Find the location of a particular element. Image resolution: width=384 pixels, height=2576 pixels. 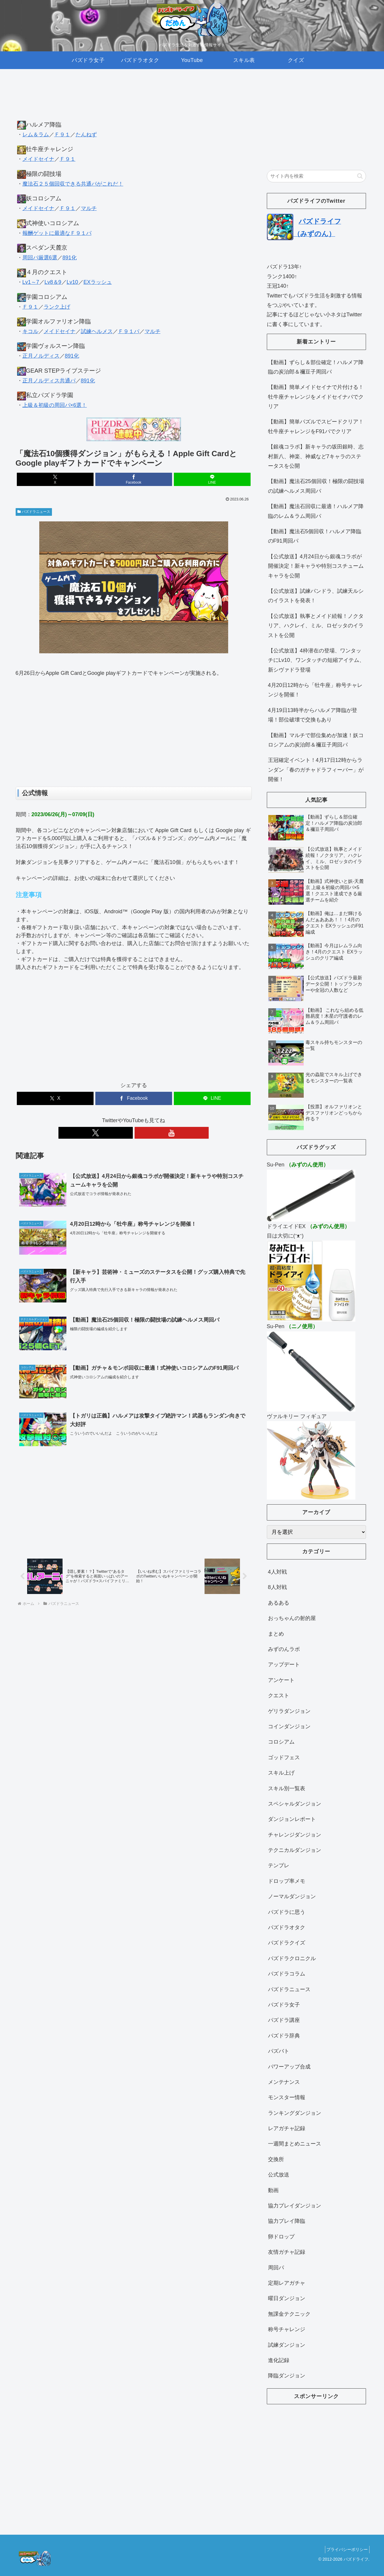

【動画】マルチで部位集めが加速！妖コロシアムの炭治郎＆禰豆子周回パ is located at coordinates (316, 740).